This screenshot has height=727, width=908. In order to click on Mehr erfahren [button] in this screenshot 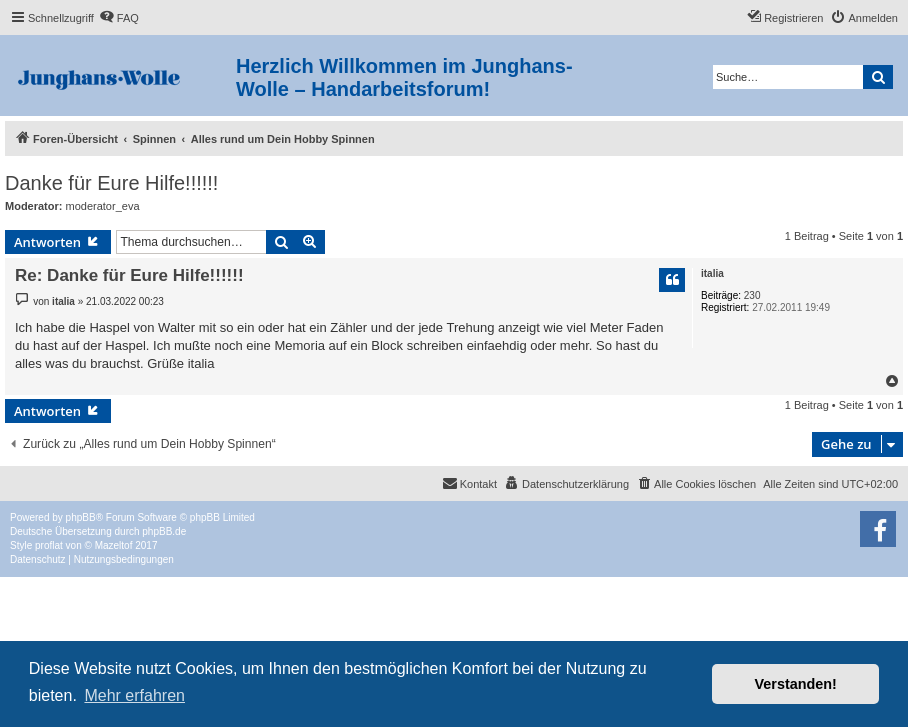, I will do `click(134, 695)`.